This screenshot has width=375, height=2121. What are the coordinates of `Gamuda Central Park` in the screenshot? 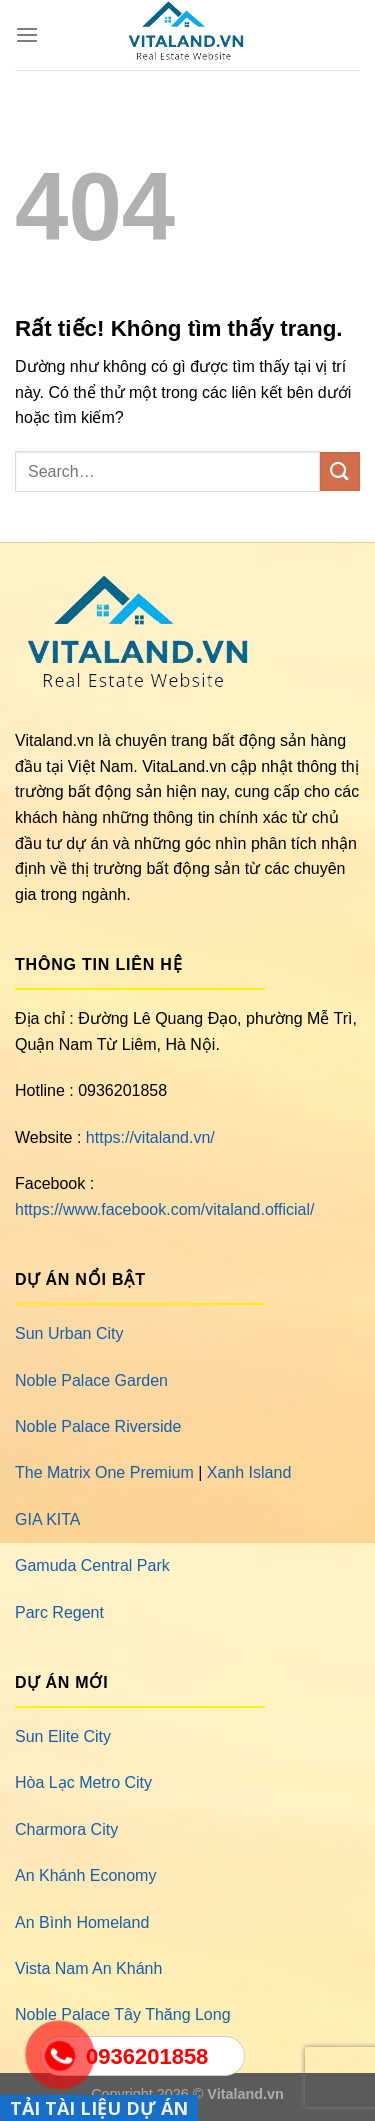 It's located at (92, 1565).